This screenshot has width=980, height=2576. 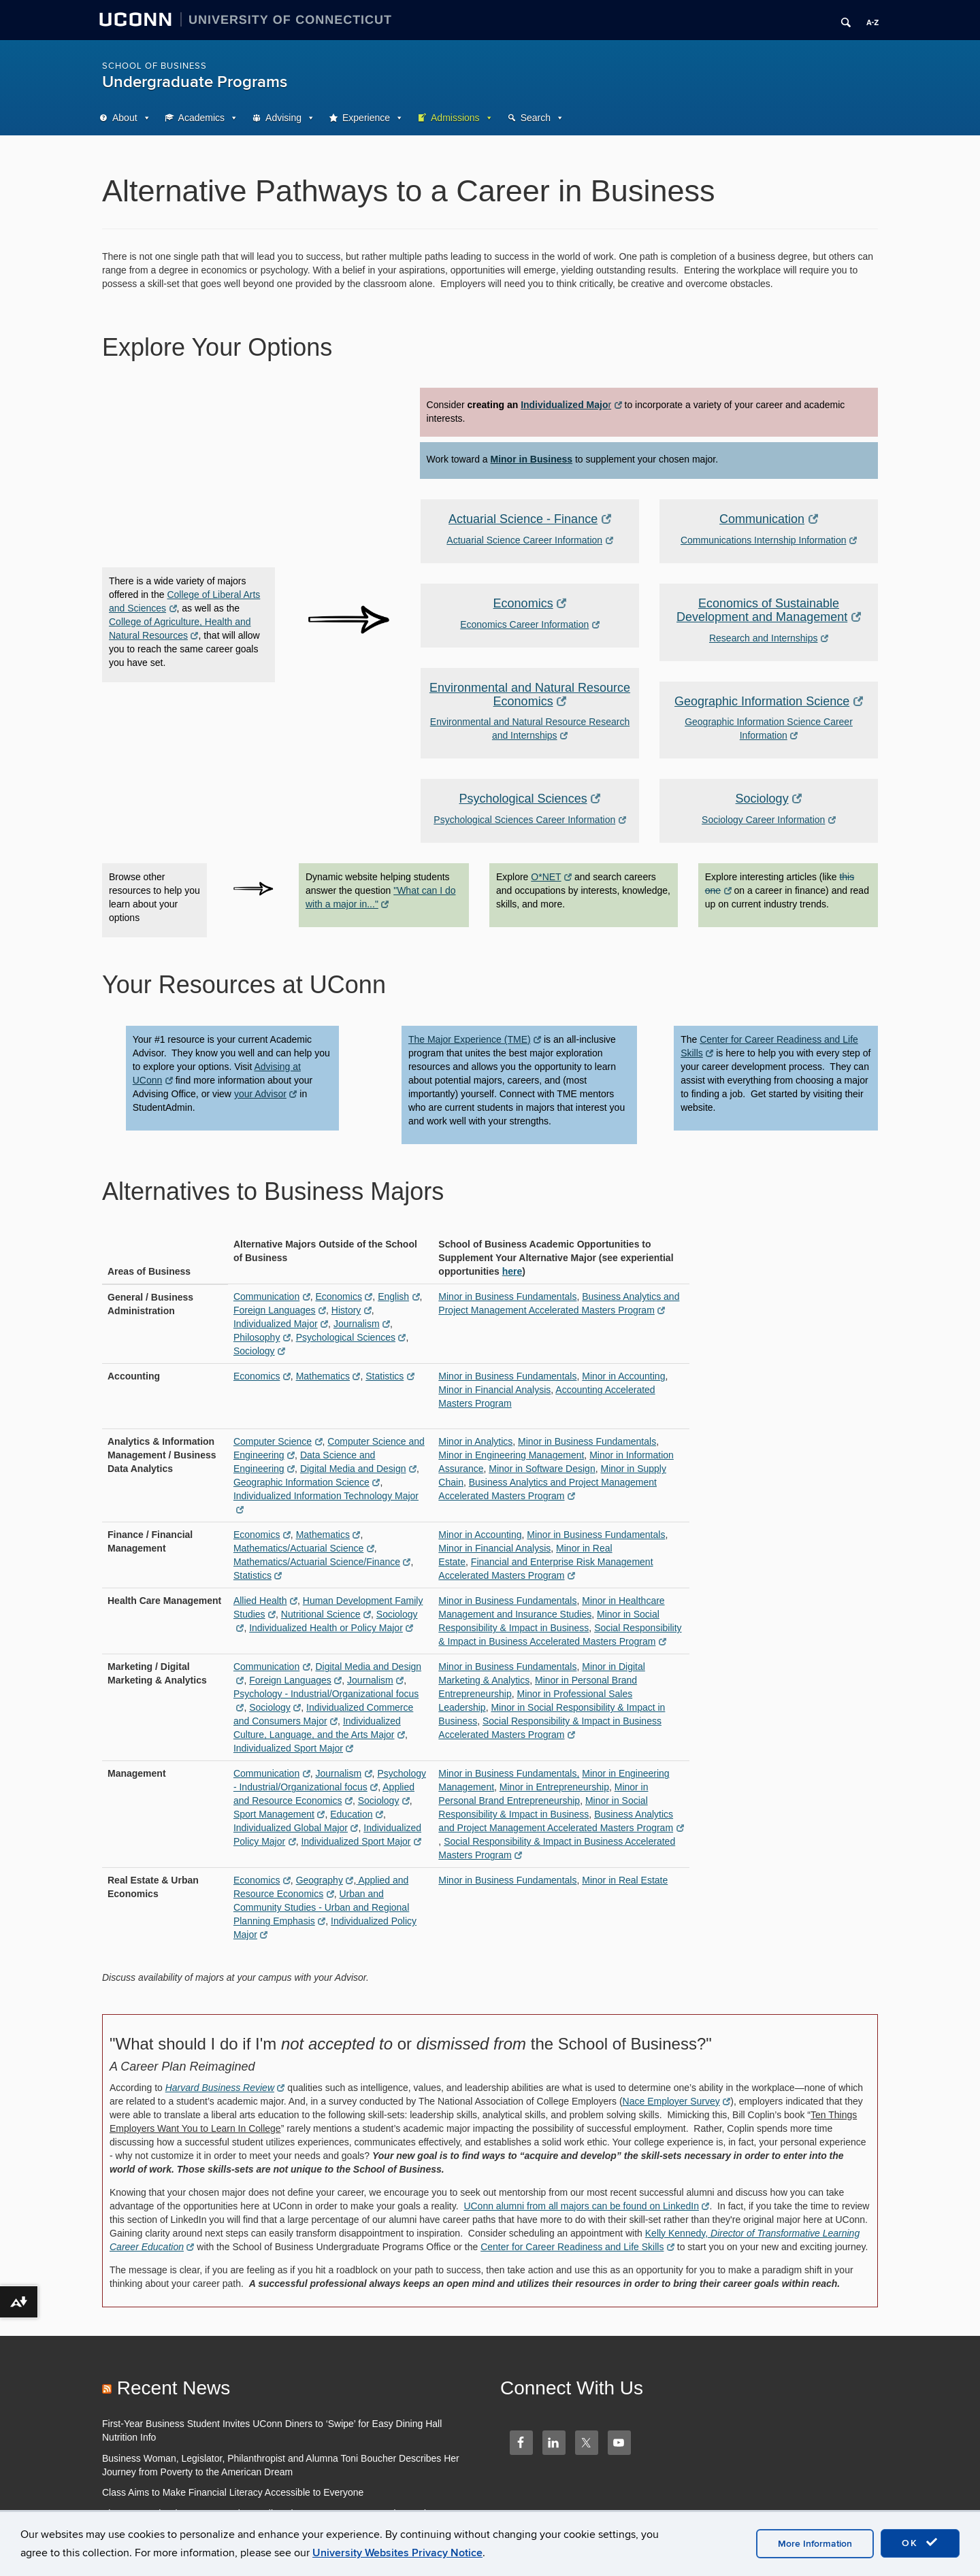 What do you see at coordinates (303, 1548) in the screenshot?
I see `Mathematics/Actuarial Science` at bounding box center [303, 1548].